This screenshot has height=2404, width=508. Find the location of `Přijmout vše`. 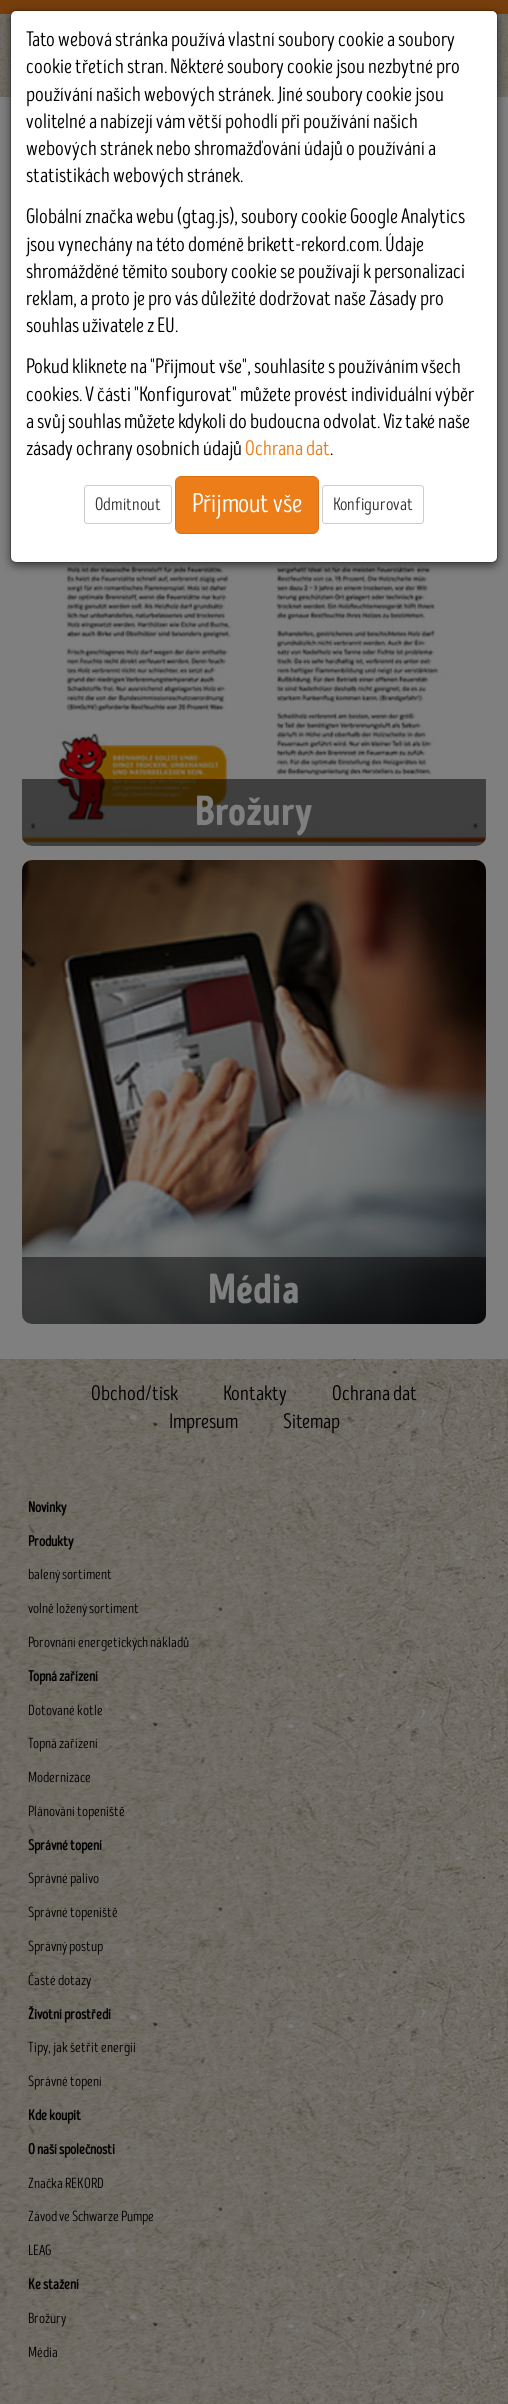

Přijmout vše is located at coordinates (247, 504).